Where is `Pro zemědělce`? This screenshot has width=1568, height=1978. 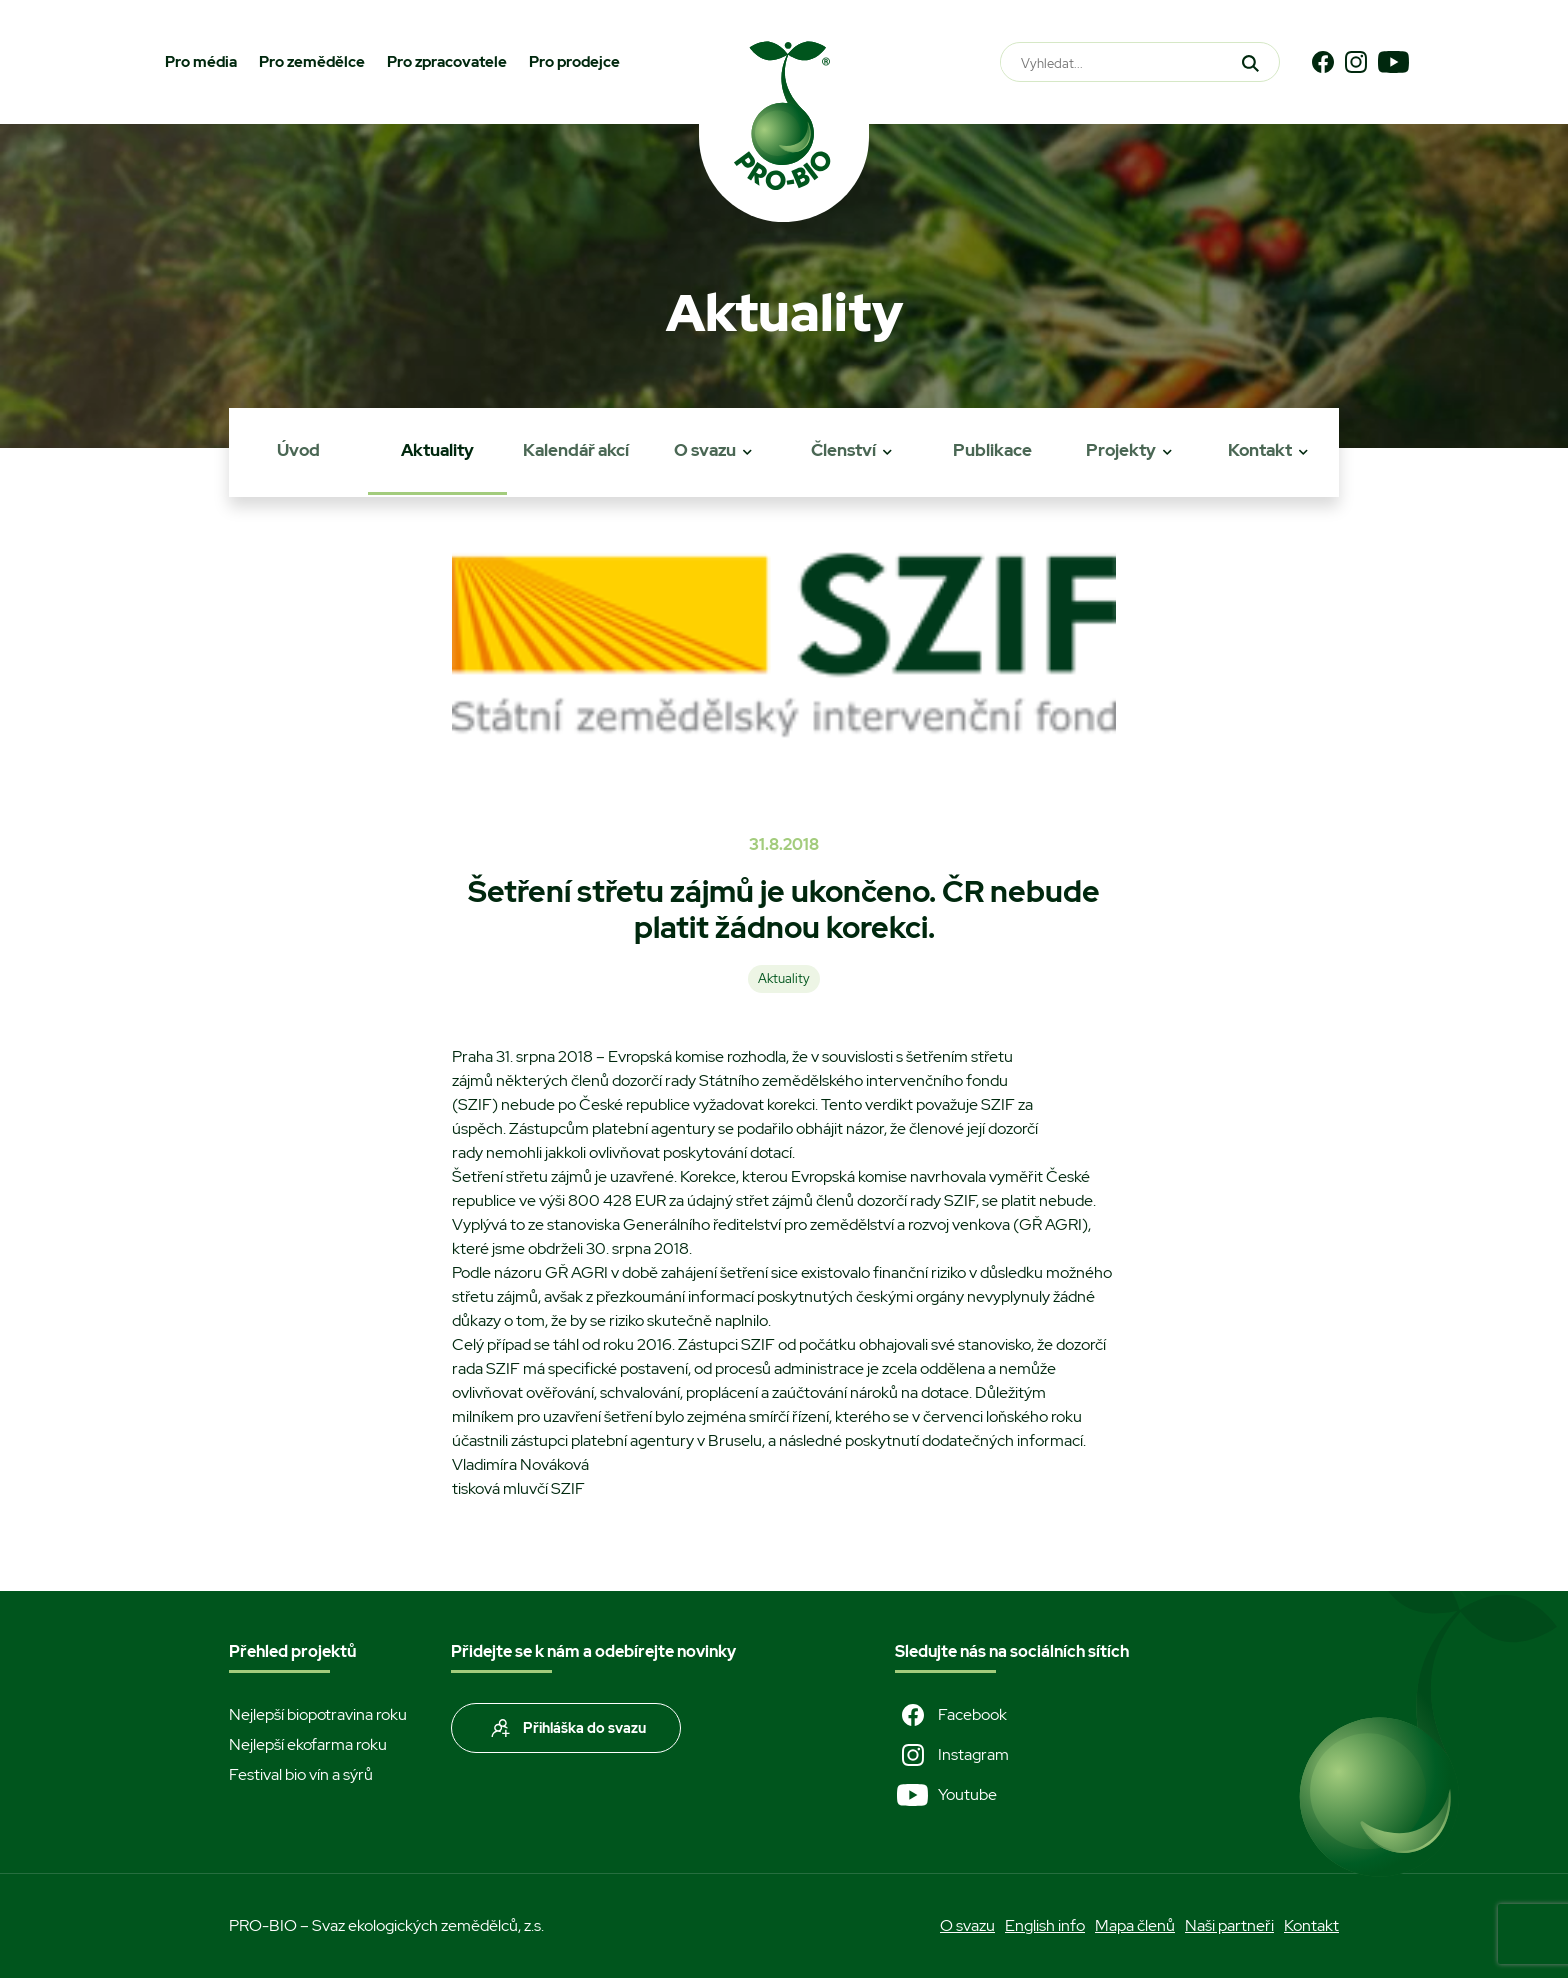
Pro zemědělce is located at coordinates (312, 62).